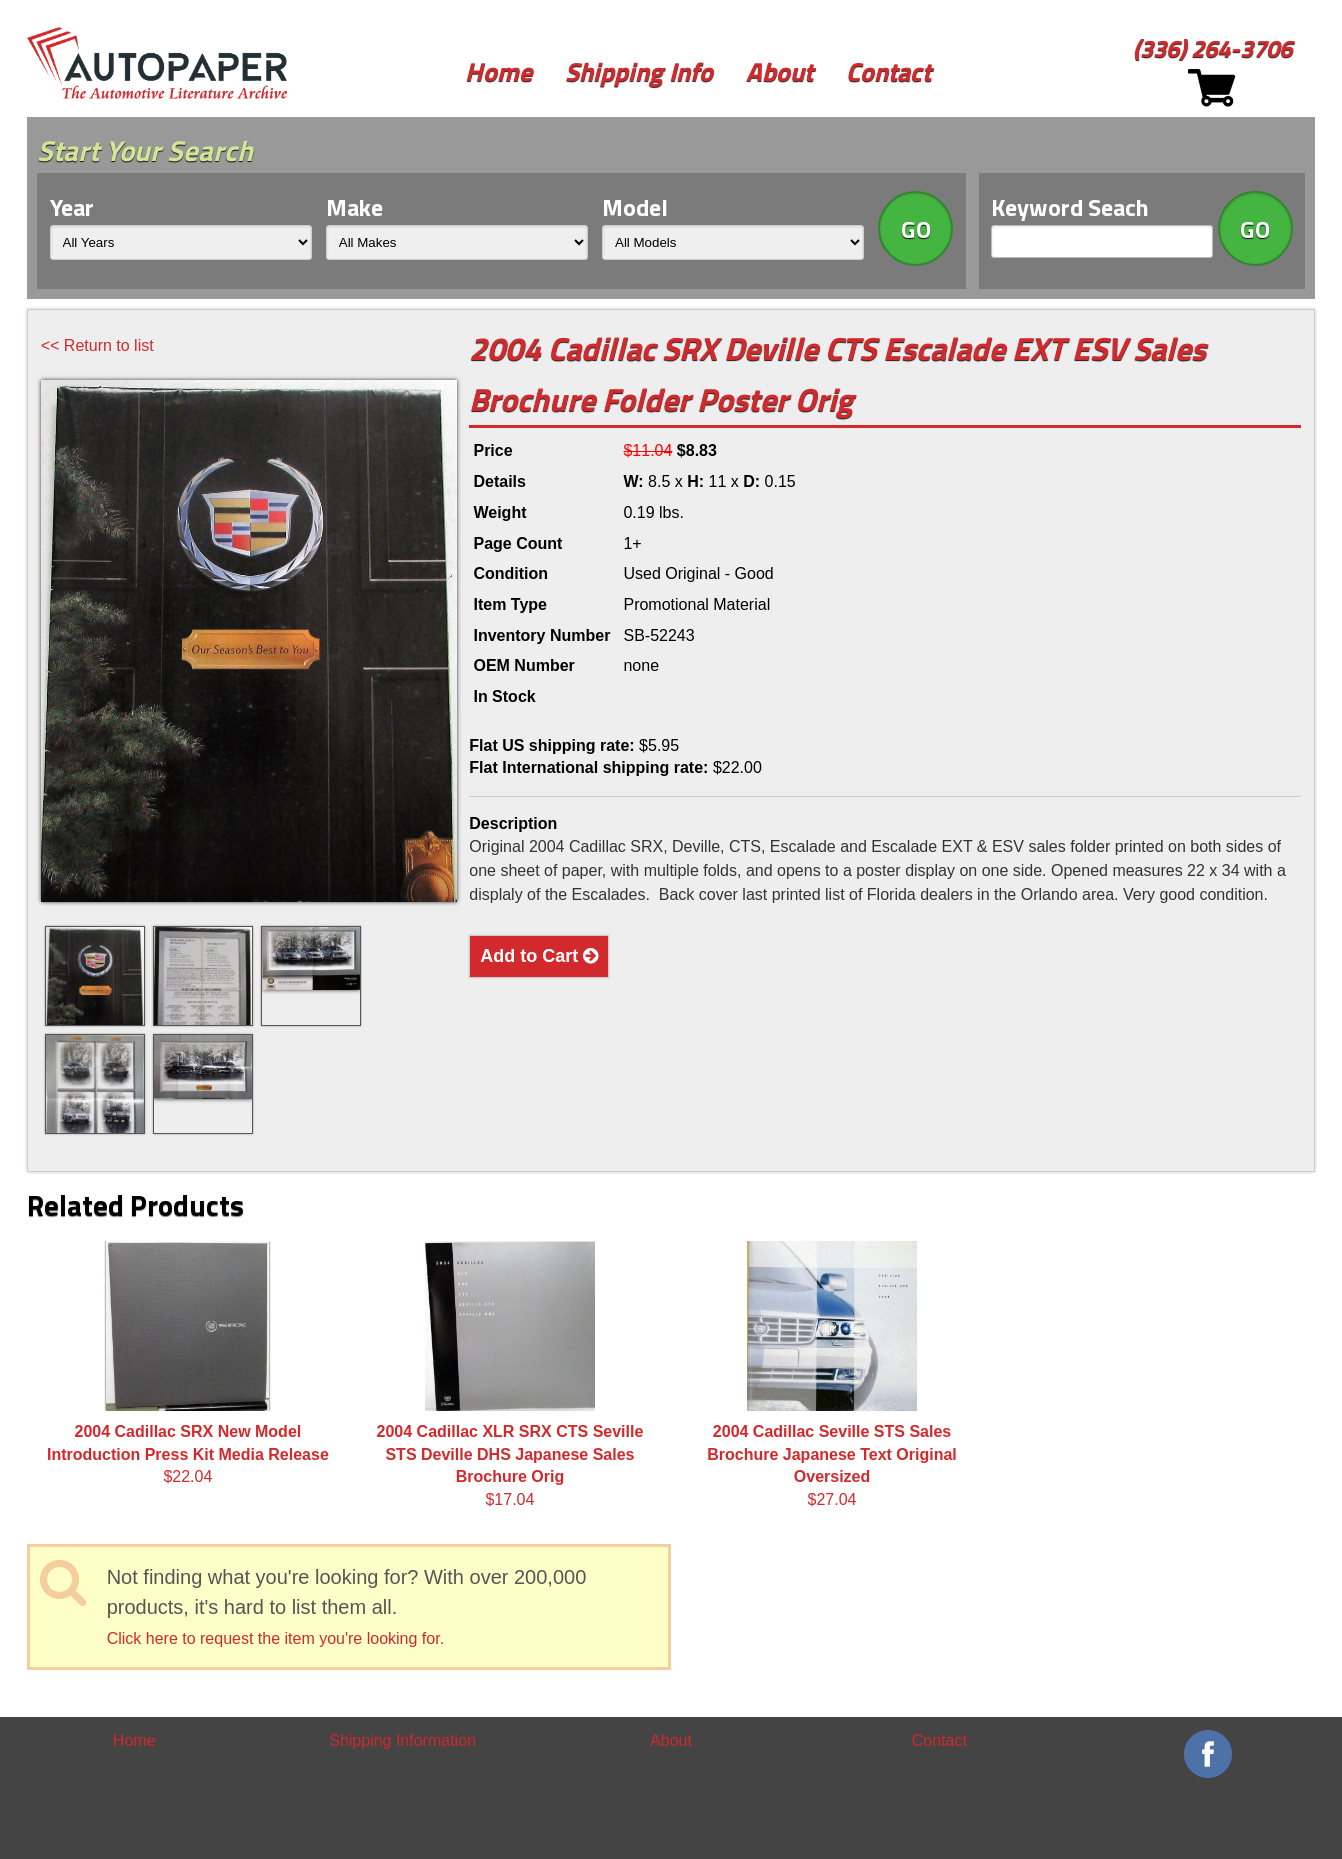  I want to click on Shipping Info, so click(639, 71).